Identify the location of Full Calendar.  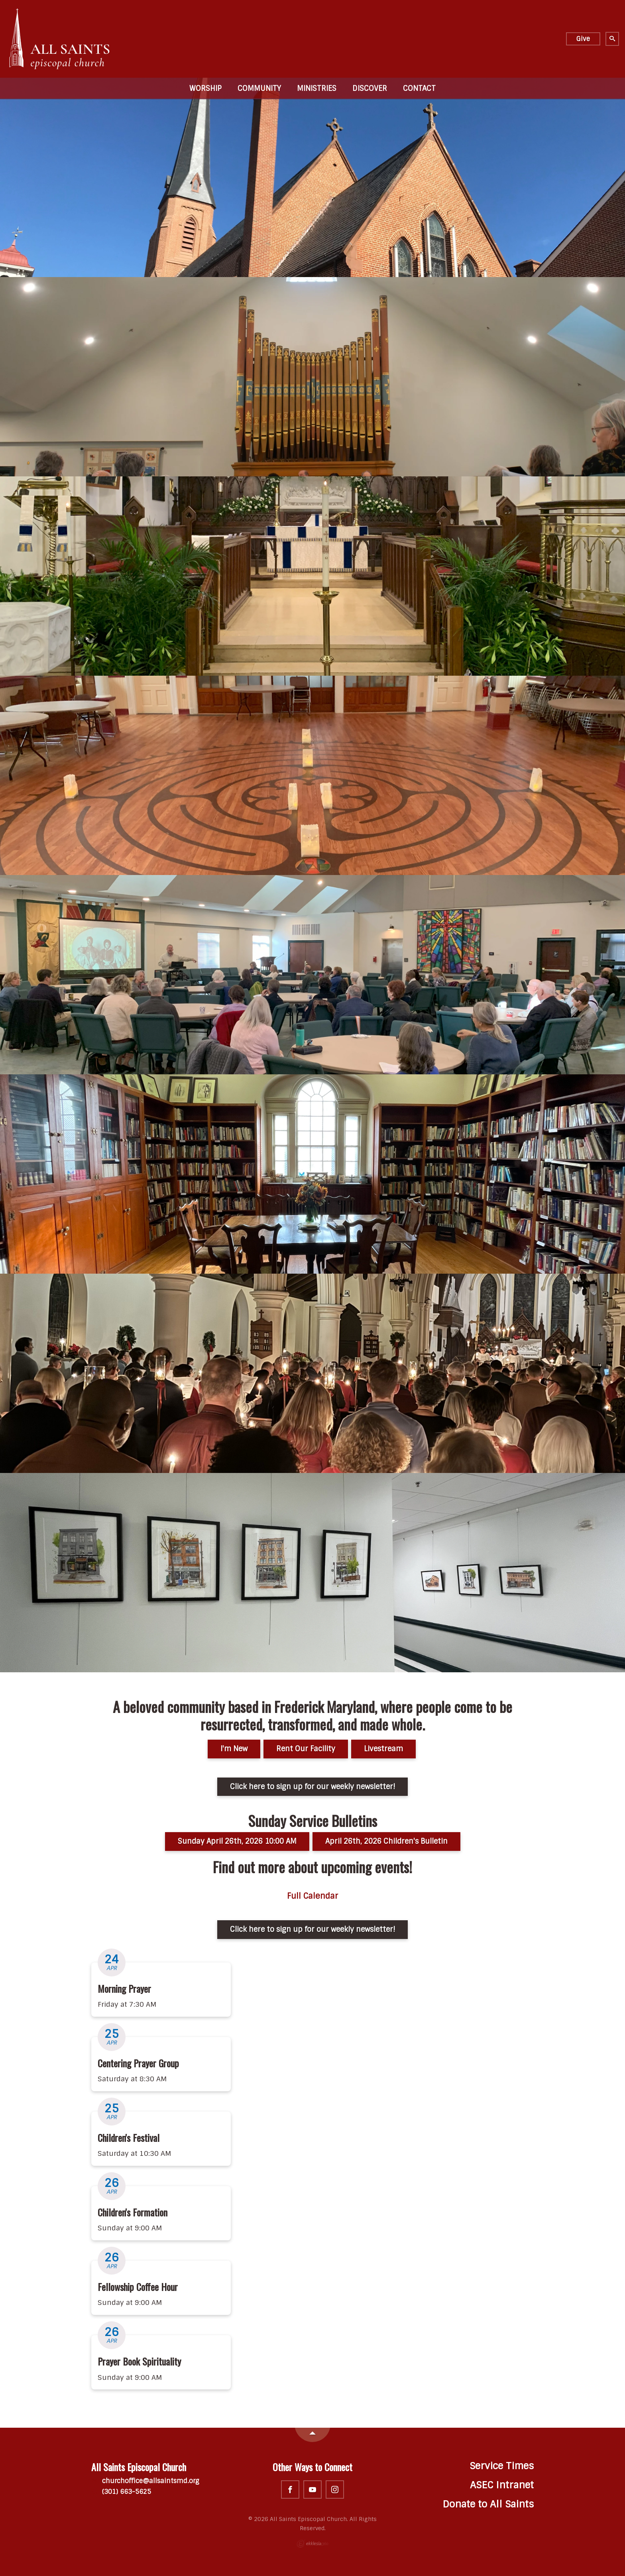
(312, 1896).